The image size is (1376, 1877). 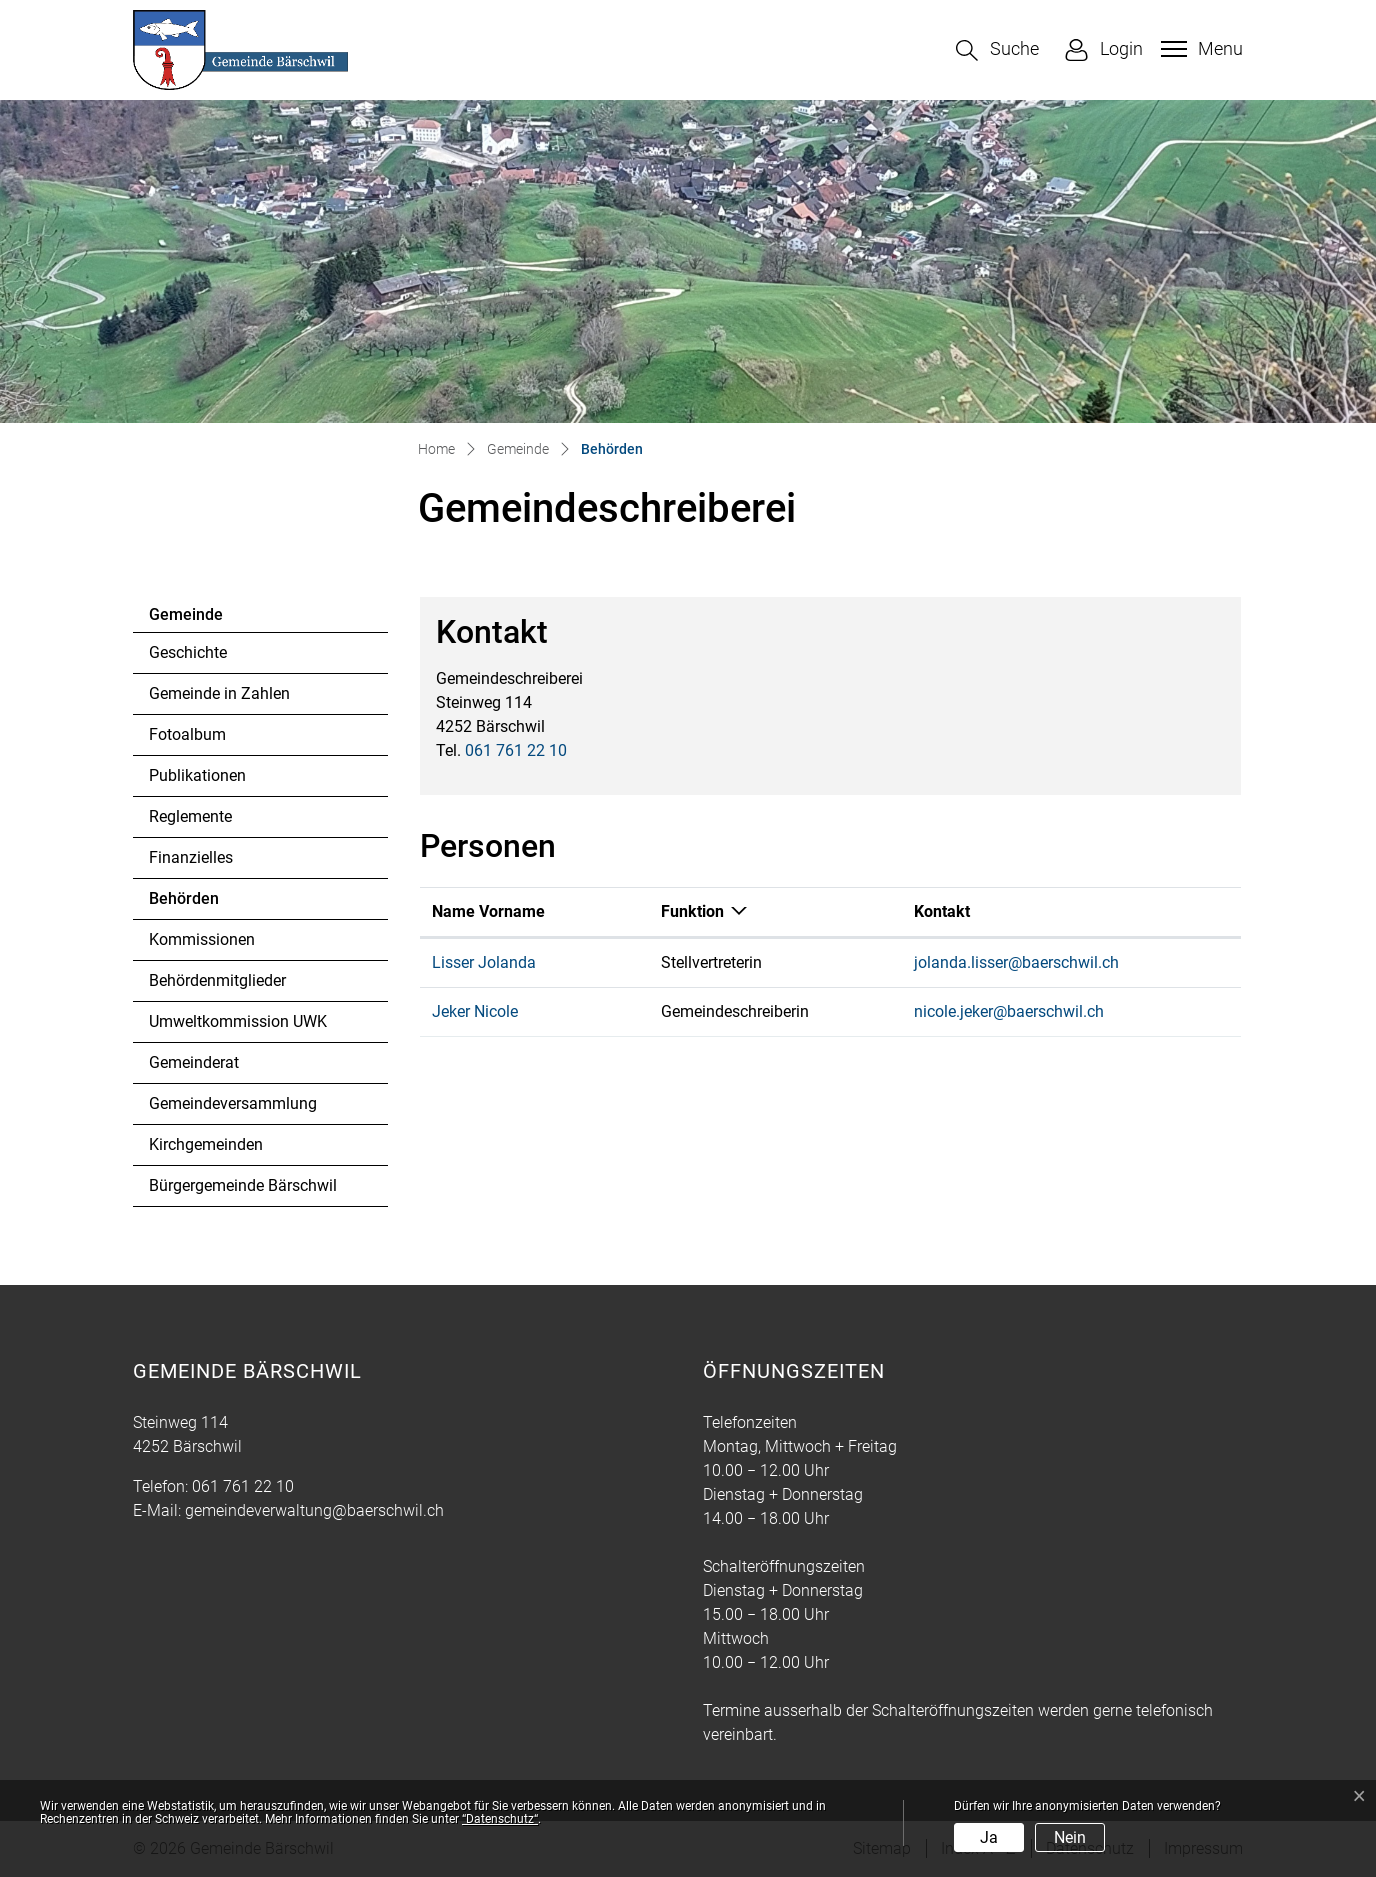 What do you see at coordinates (188, 652) in the screenshot?
I see `Geschichte` at bounding box center [188, 652].